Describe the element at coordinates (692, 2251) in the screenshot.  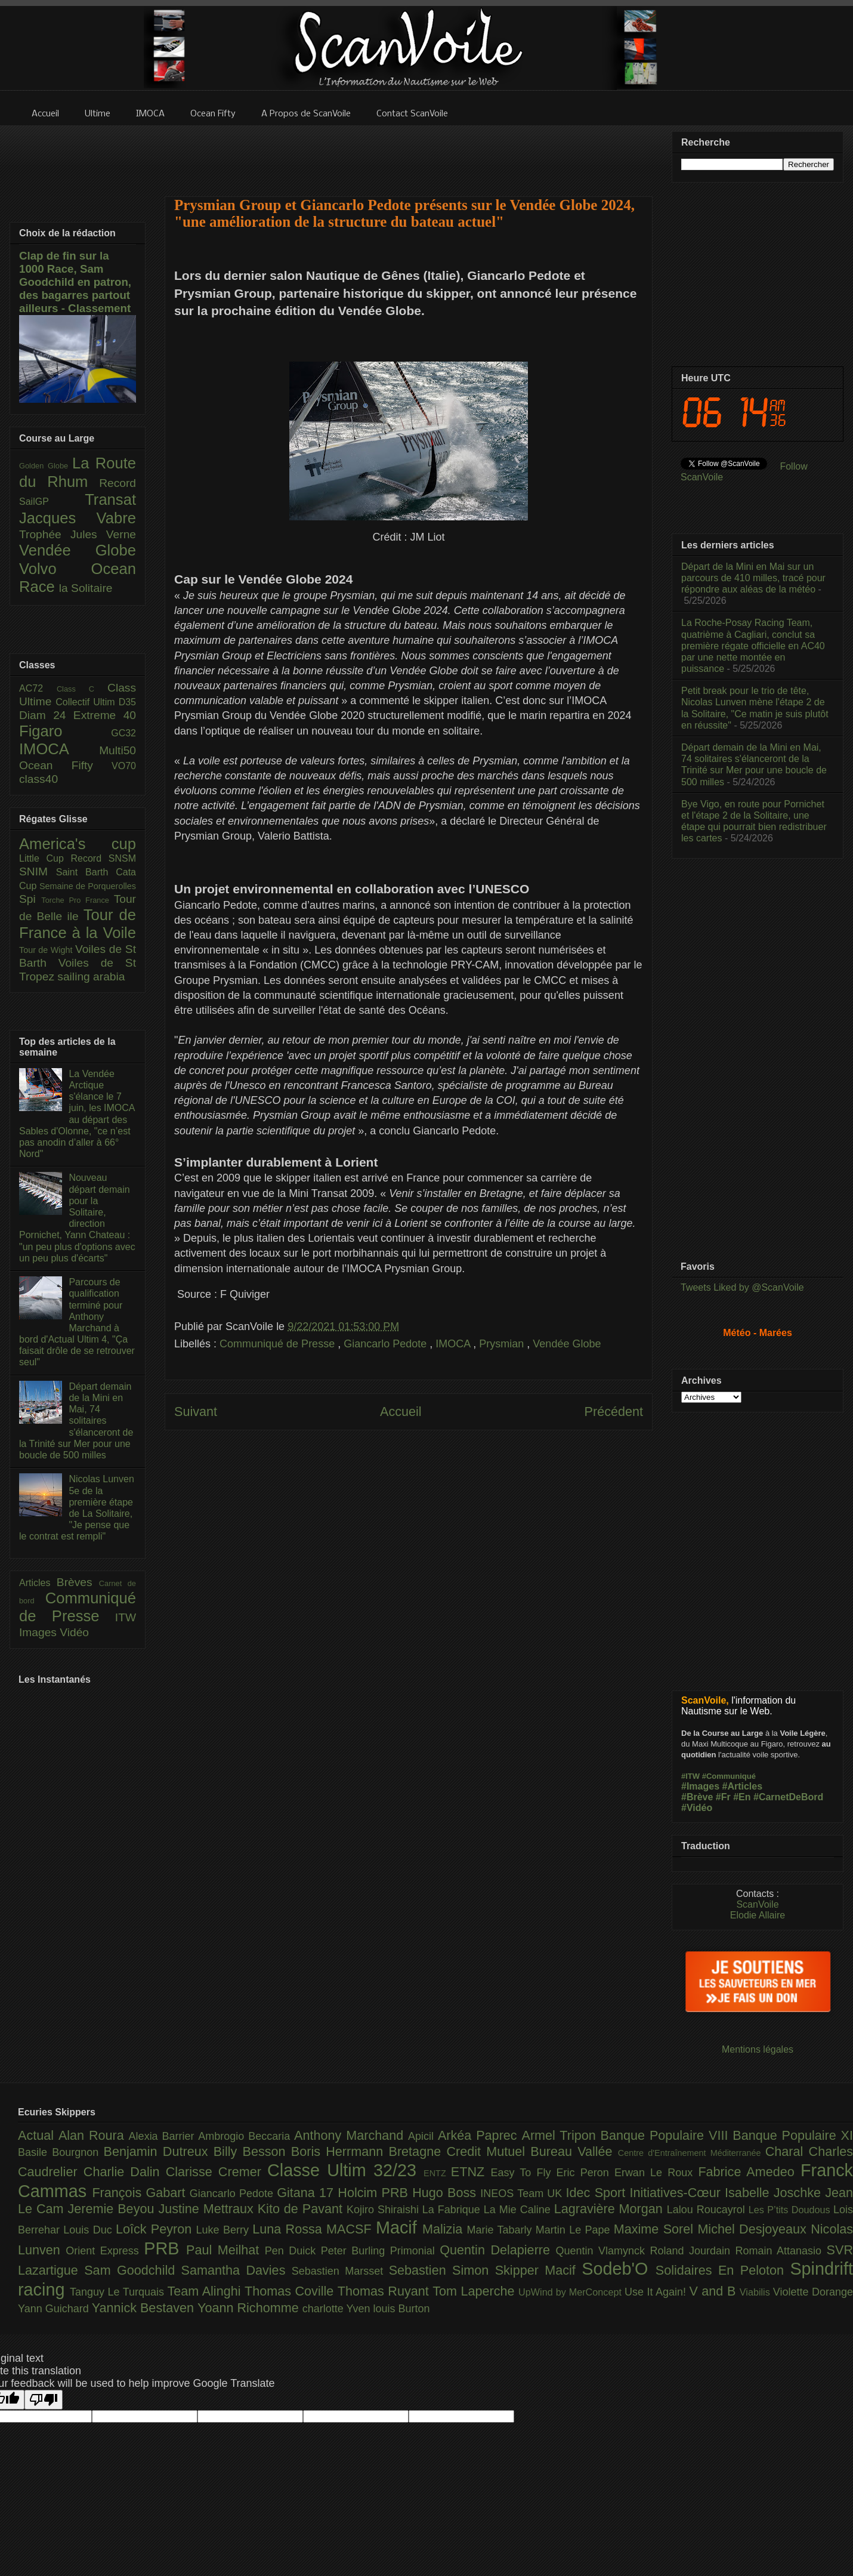
I see `Roland Jourdain` at that location.